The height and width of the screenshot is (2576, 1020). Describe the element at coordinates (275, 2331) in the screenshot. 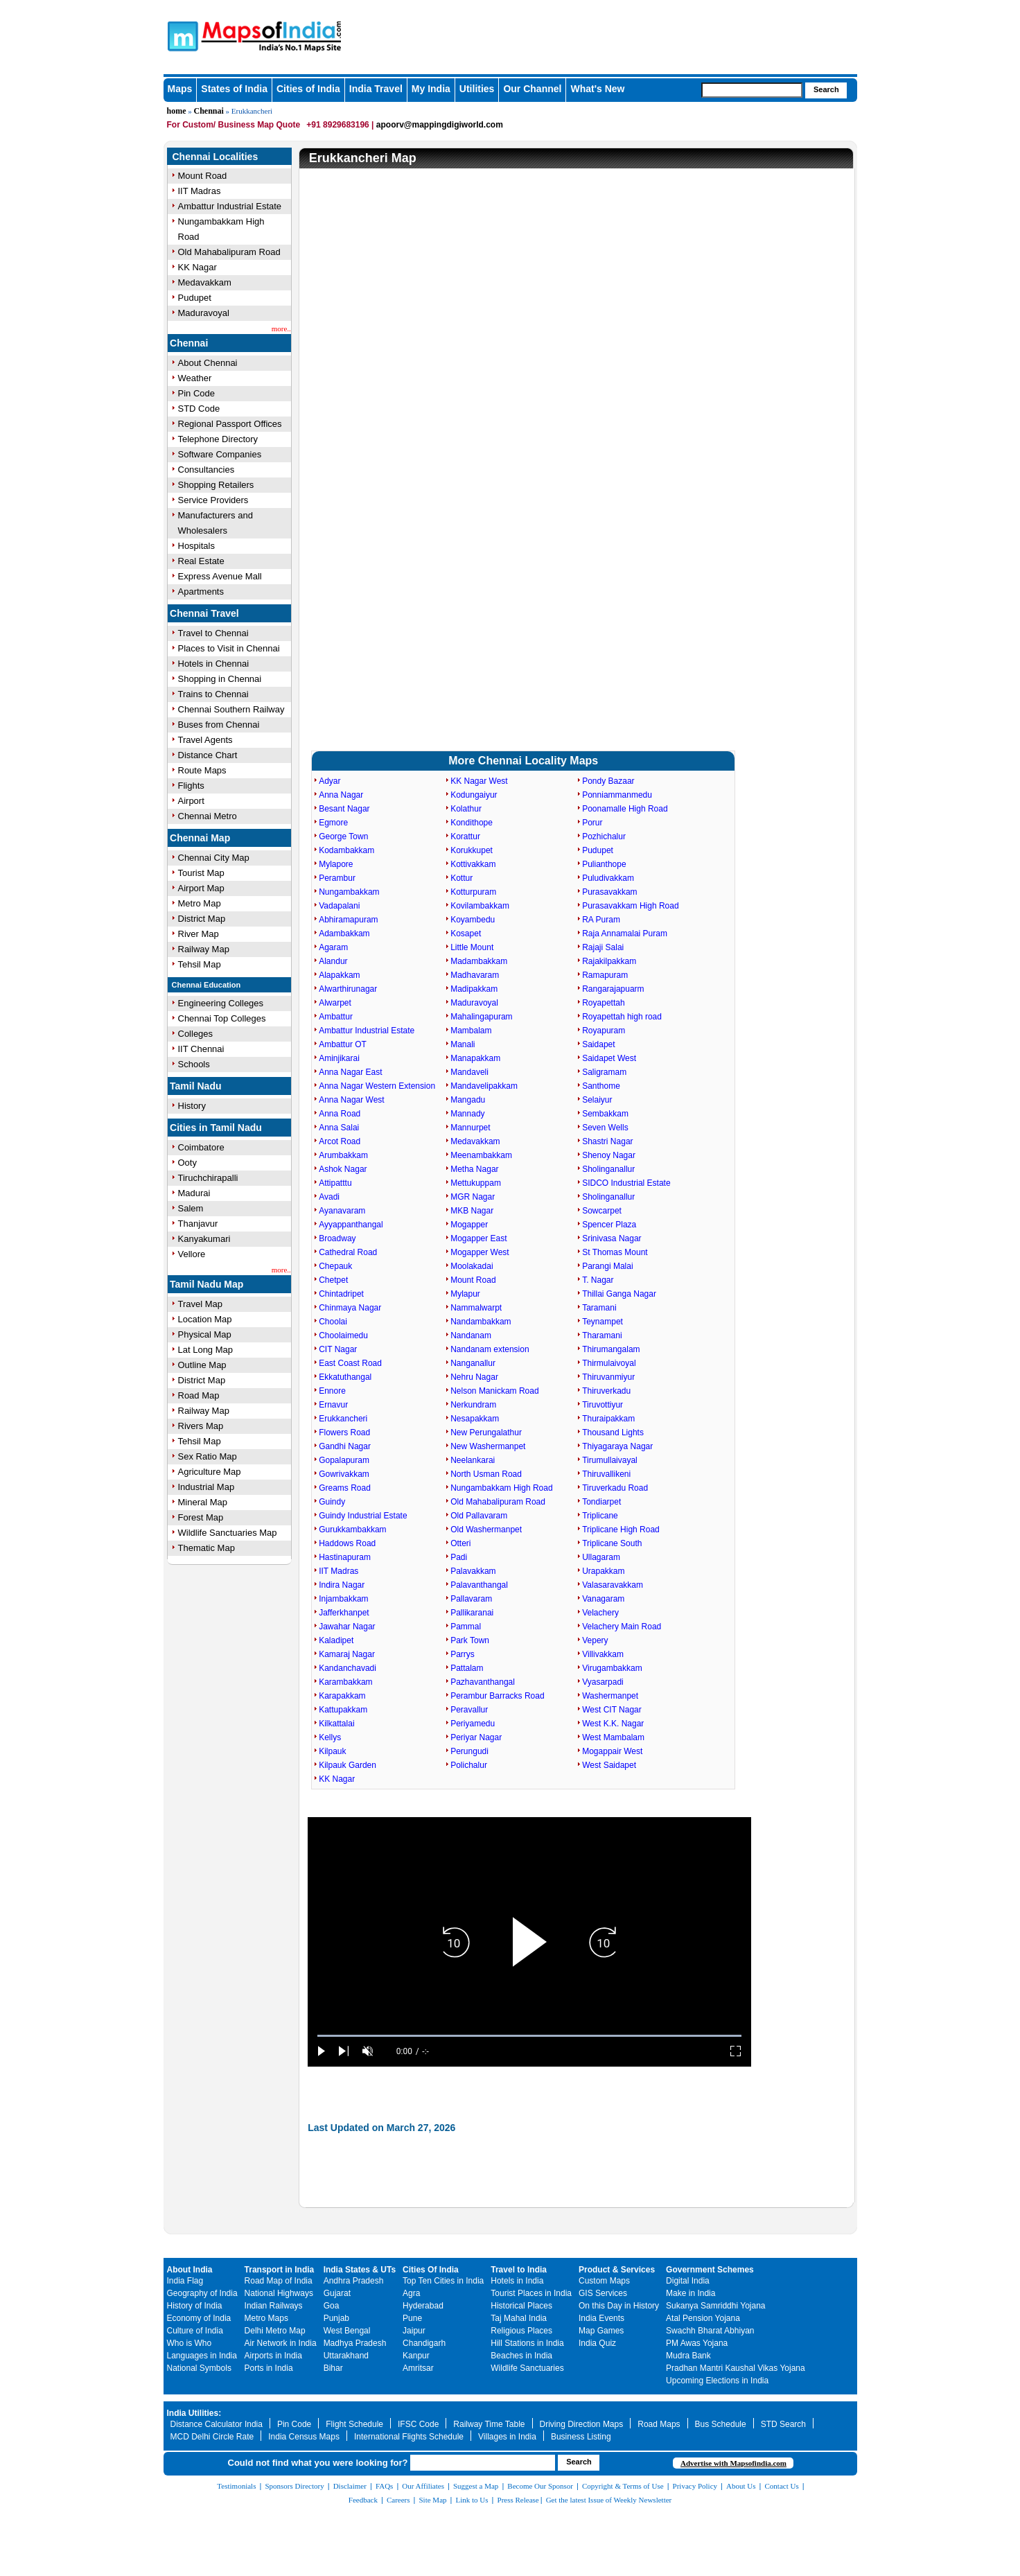

I see `Delhi Metro Map` at that location.